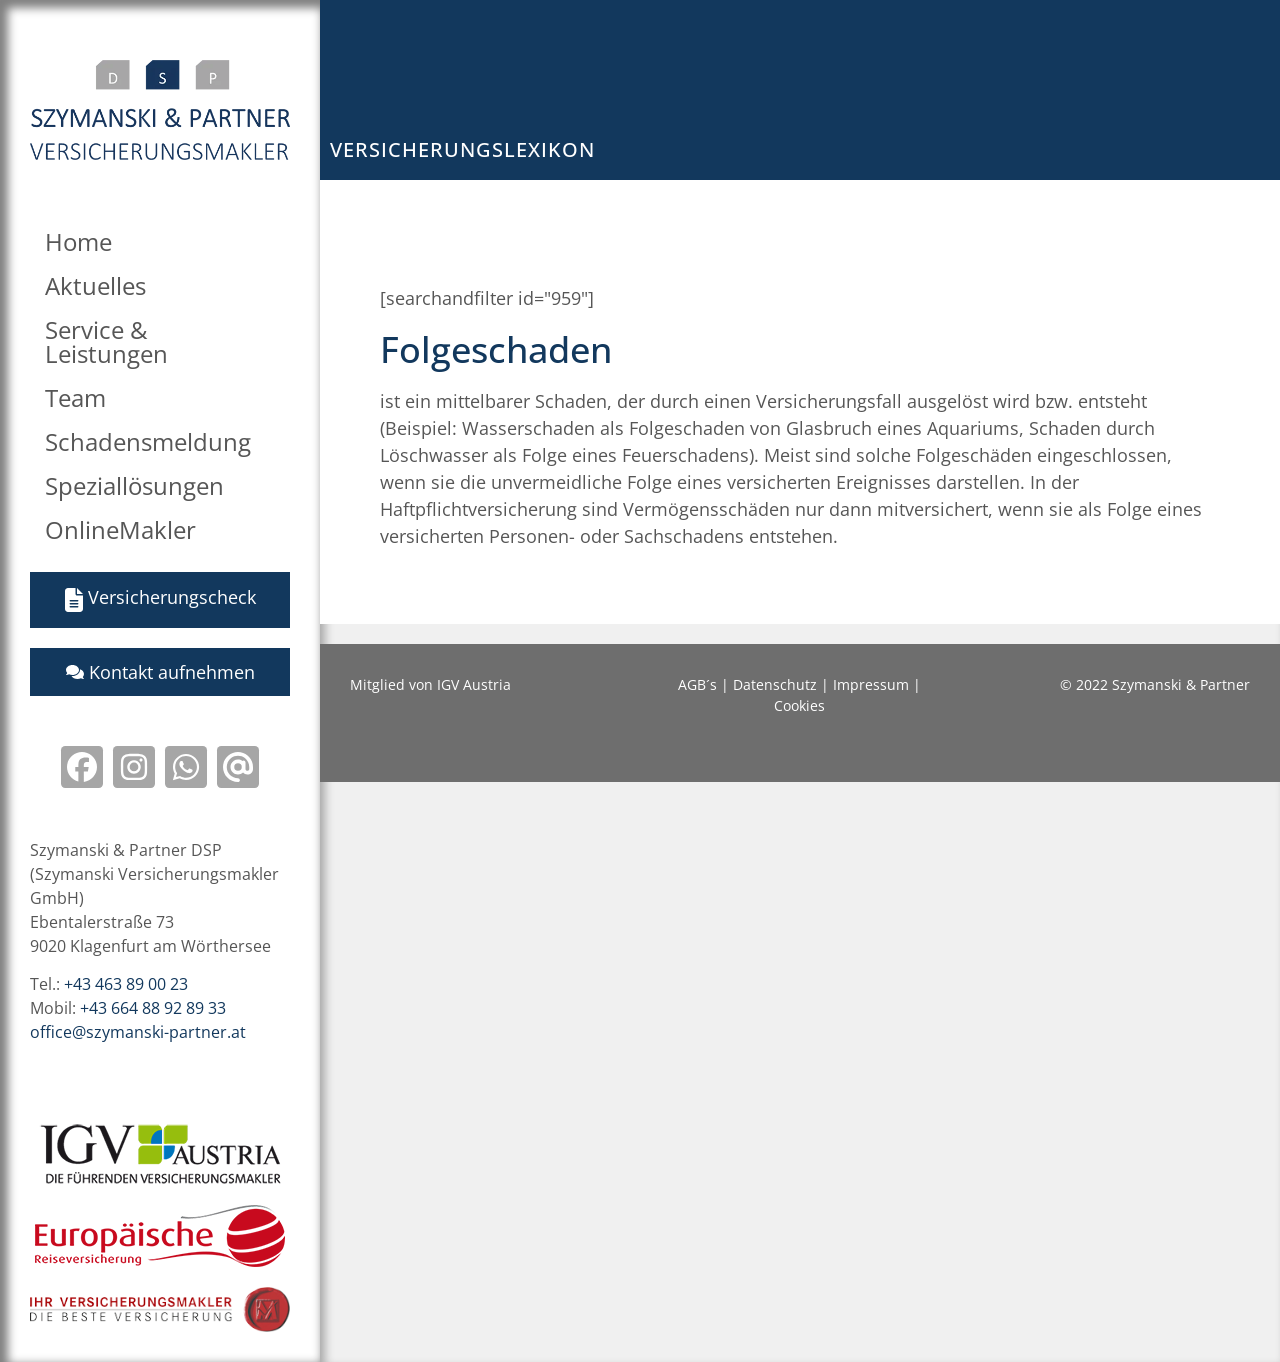 This screenshot has height=1362, width=1280. What do you see at coordinates (75, 397) in the screenshot?
I see `Team` at bounding box center [75, 397].